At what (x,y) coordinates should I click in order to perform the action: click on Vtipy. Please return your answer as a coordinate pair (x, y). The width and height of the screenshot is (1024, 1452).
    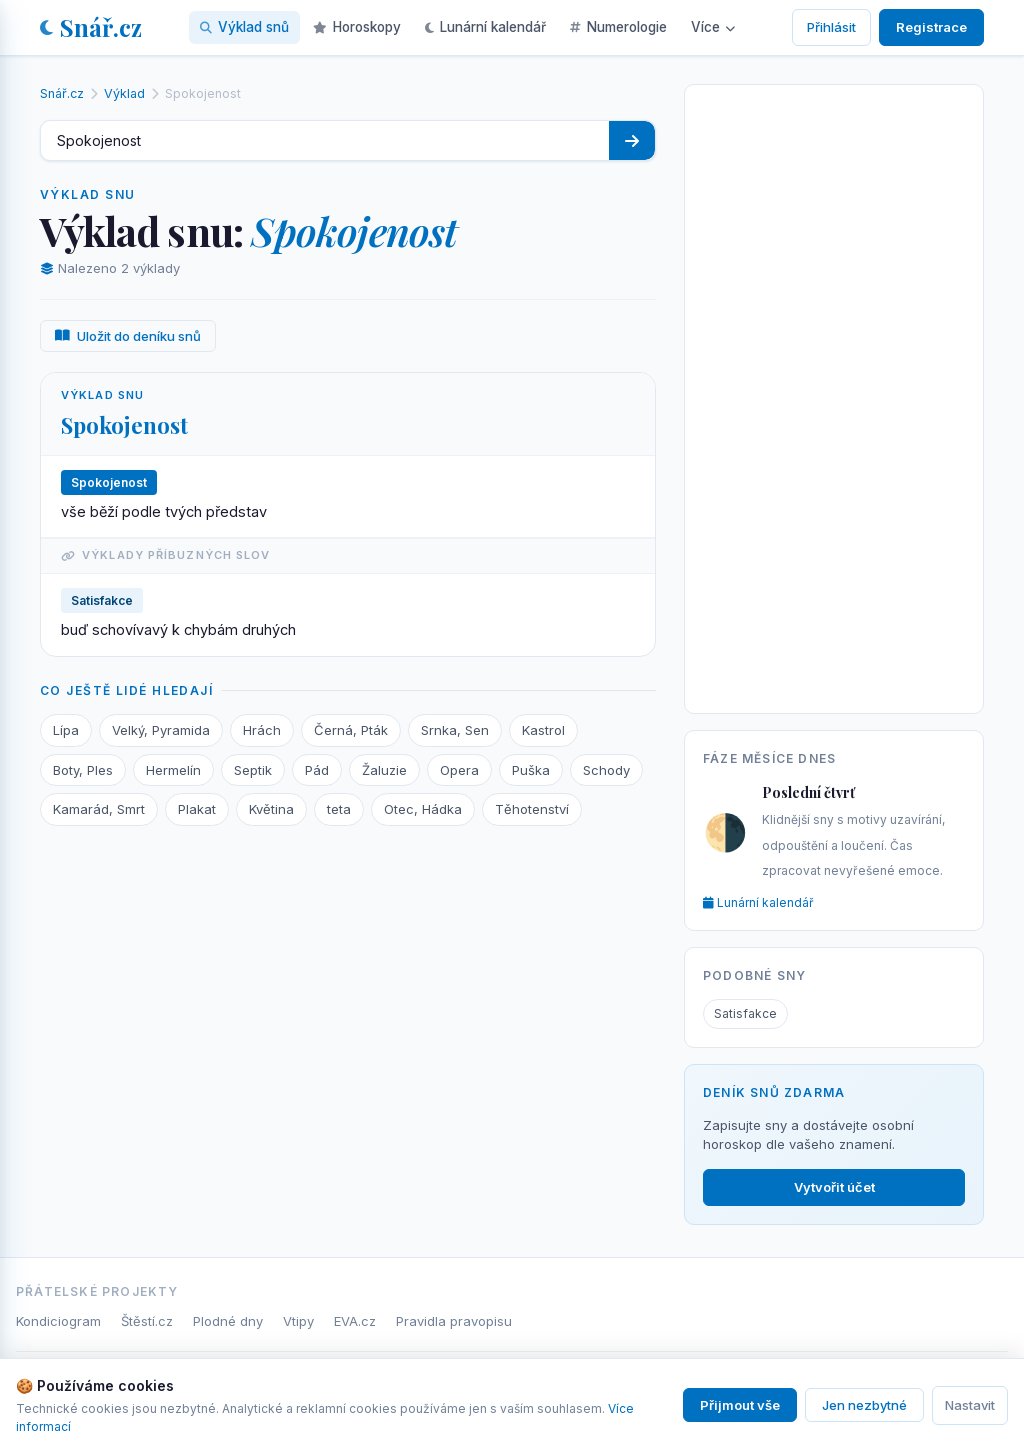
    Looking at the image, I should click on (298, 1321).